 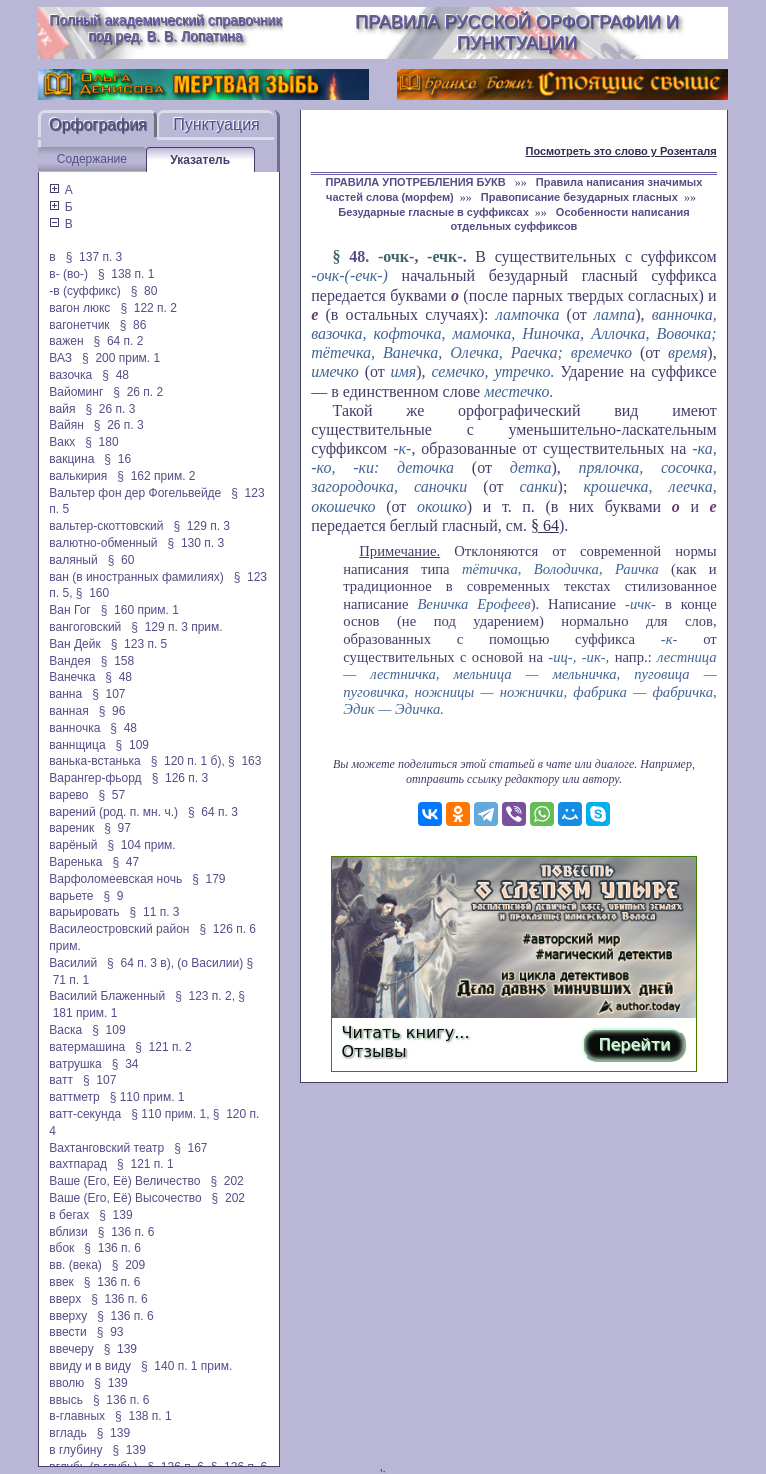 I want to click on § 163, so click(x=244, y=761).